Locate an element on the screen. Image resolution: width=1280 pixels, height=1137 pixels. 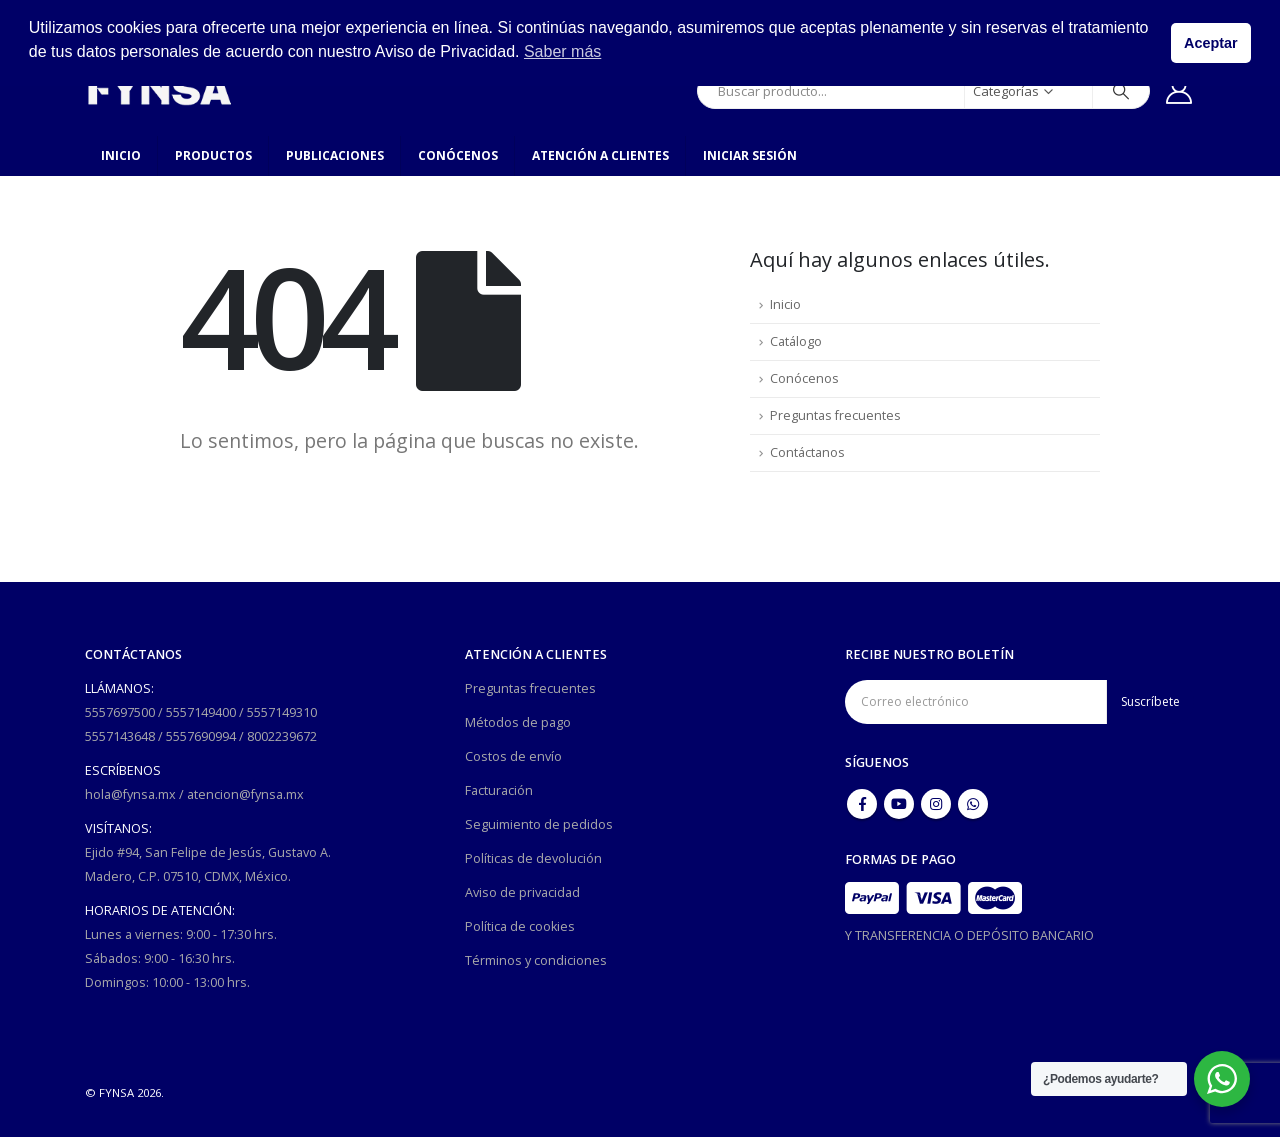
5557690994 is located at coordinates (201, 736).